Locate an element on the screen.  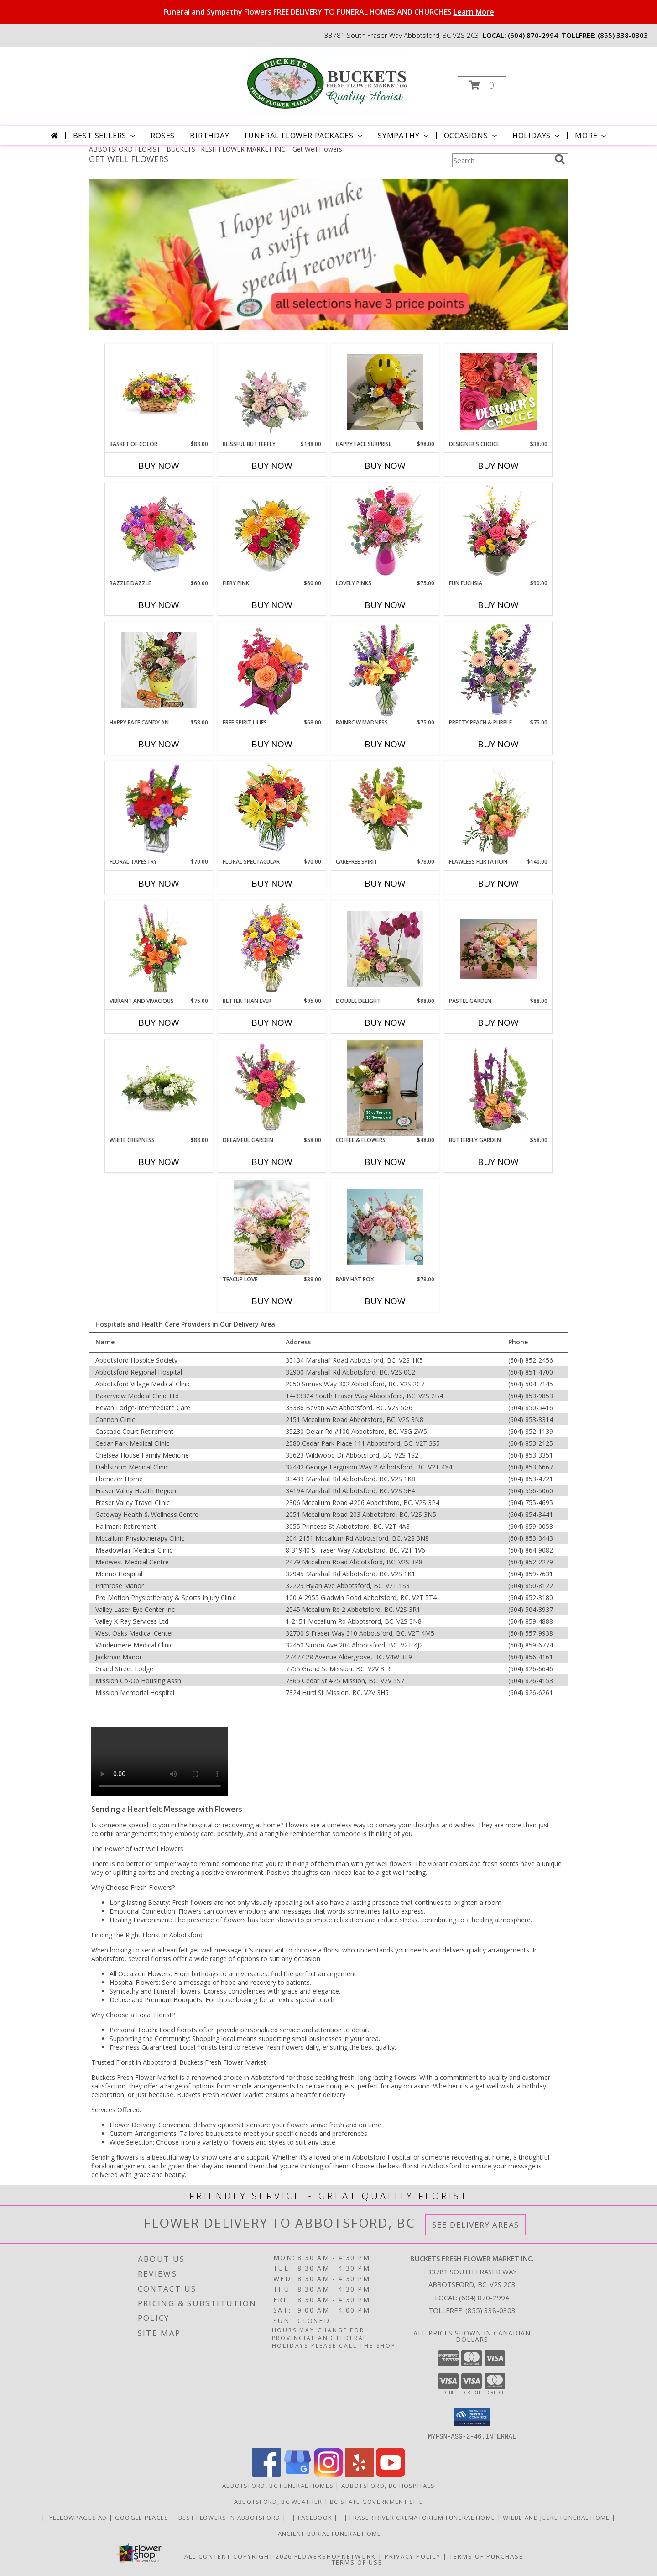
Sympathy is located at coordinates (404, 136).